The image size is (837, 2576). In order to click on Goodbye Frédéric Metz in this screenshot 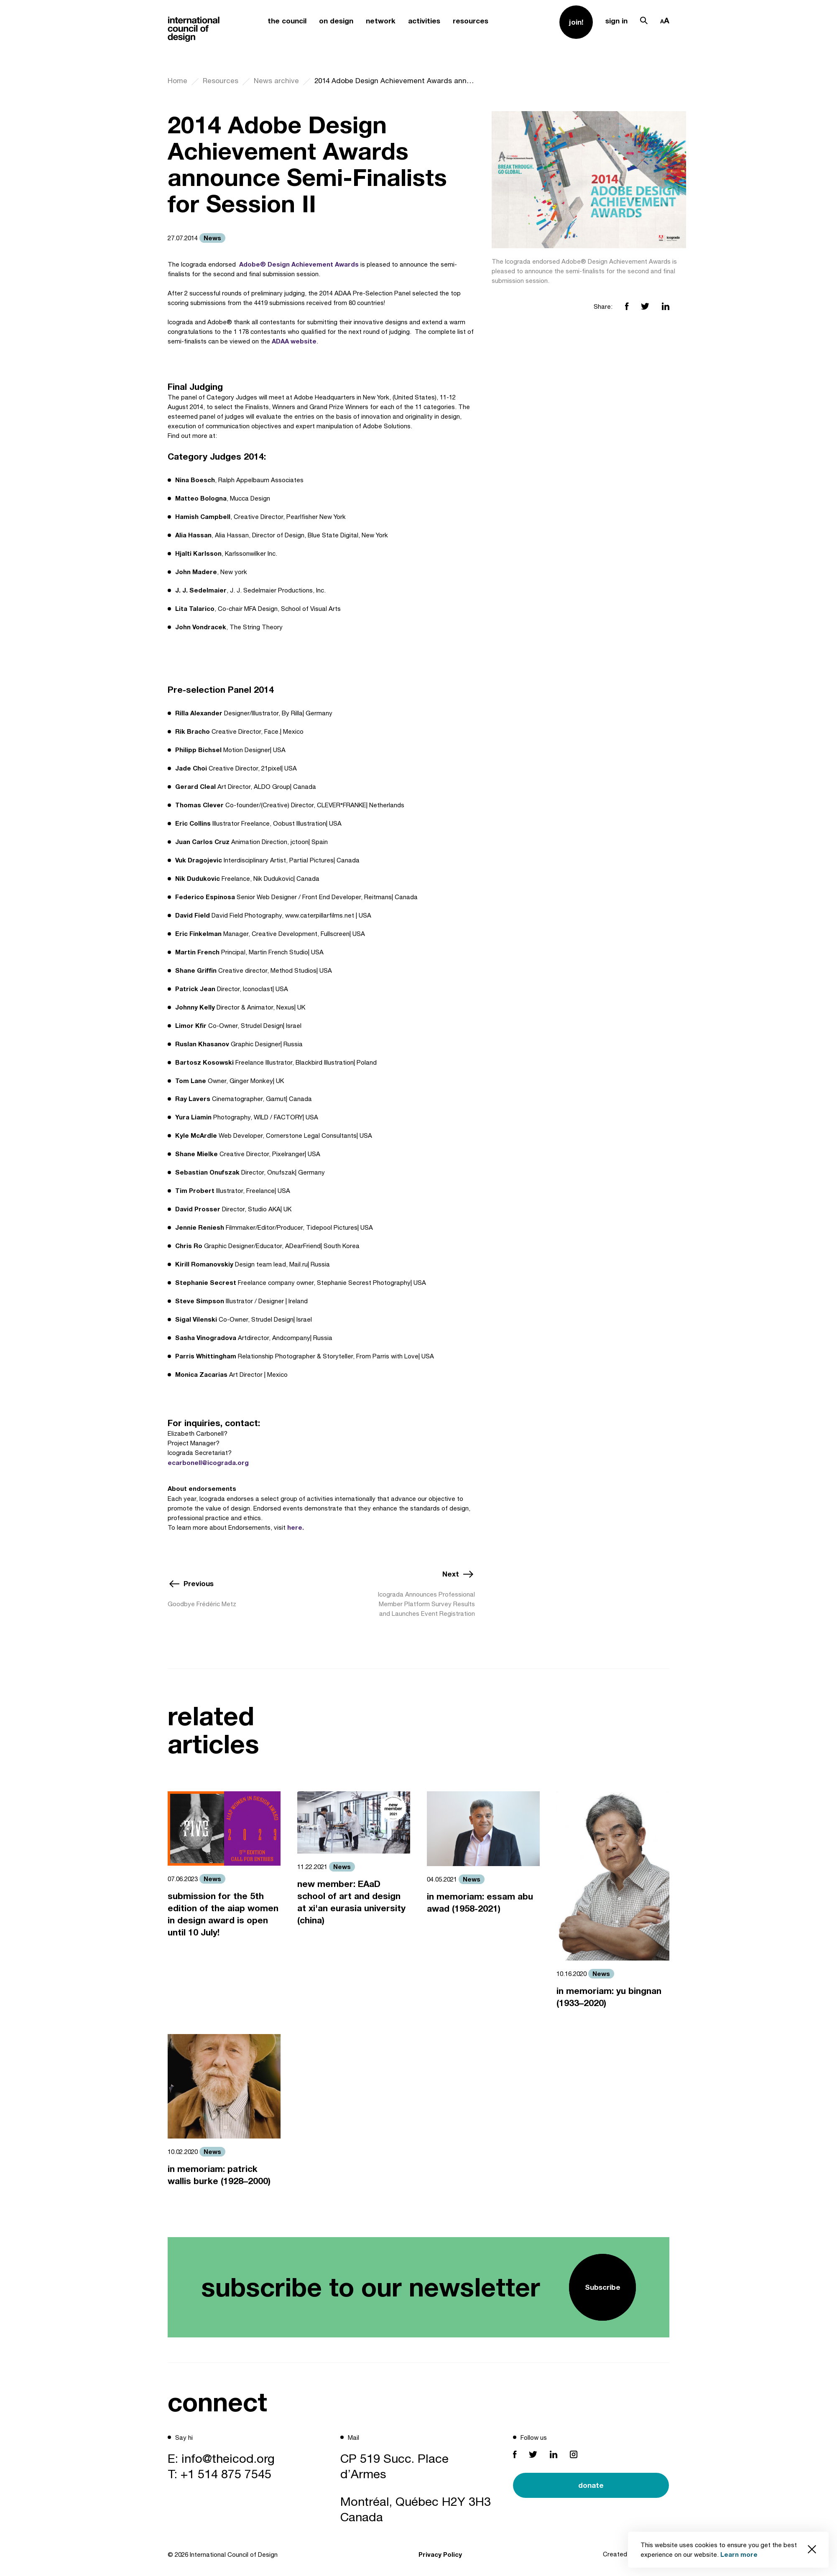, I will do `click(202, 1603)`.